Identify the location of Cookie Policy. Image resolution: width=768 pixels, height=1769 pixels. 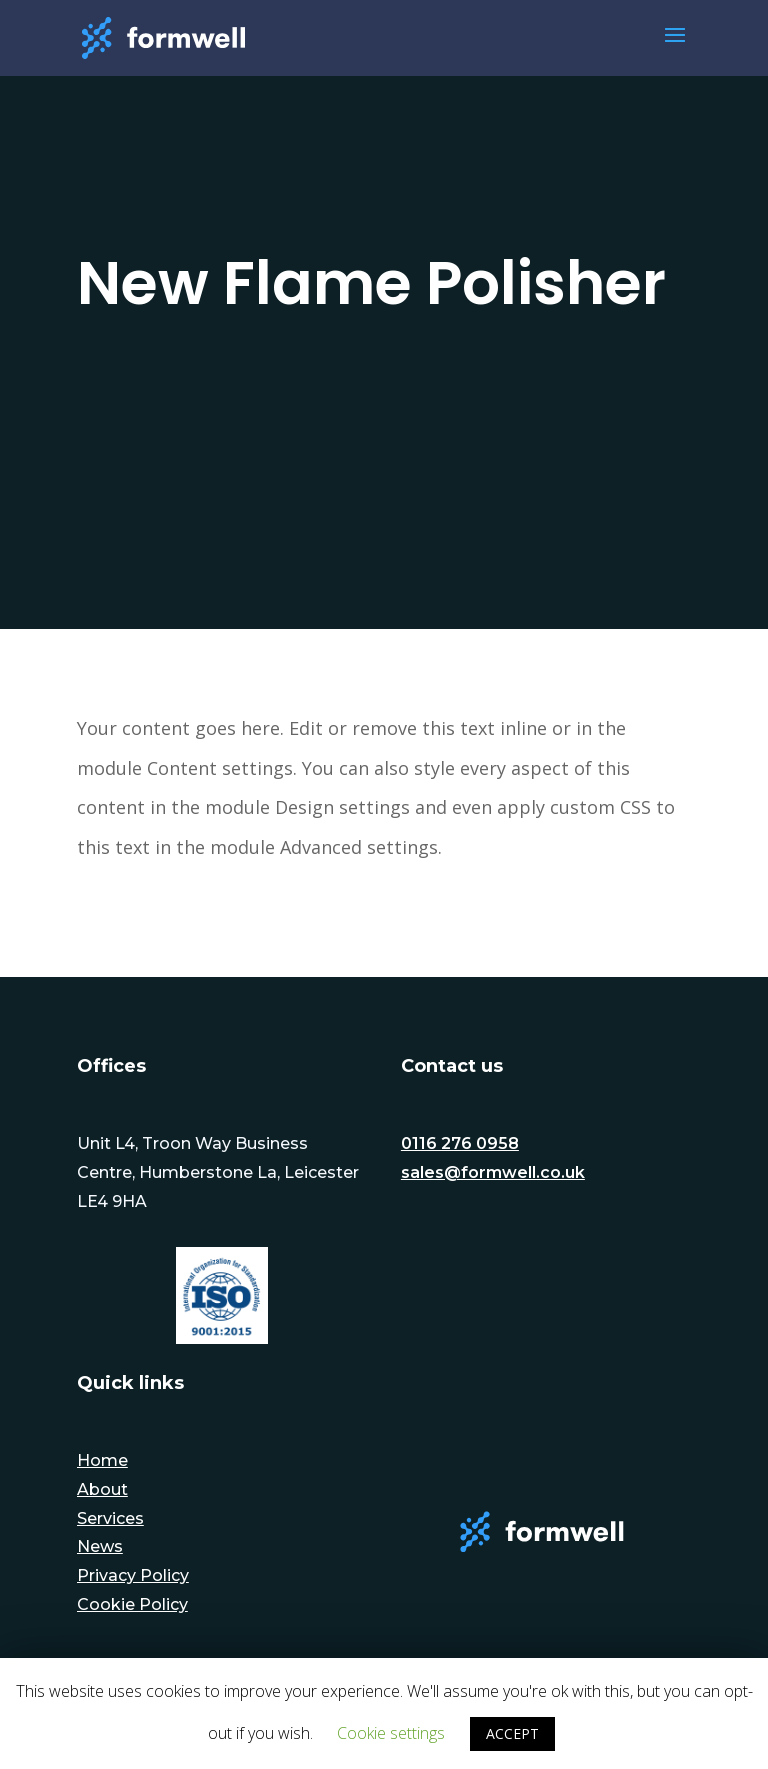
(132, 1604).